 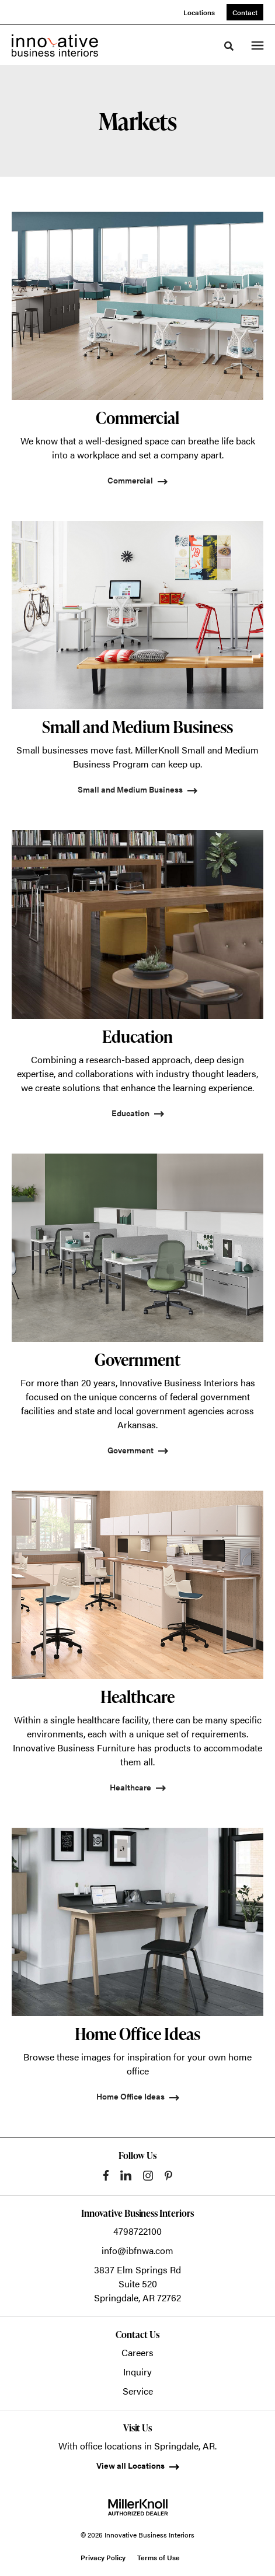 I want to click on [Toggle Search], so click(x=229, y=46).